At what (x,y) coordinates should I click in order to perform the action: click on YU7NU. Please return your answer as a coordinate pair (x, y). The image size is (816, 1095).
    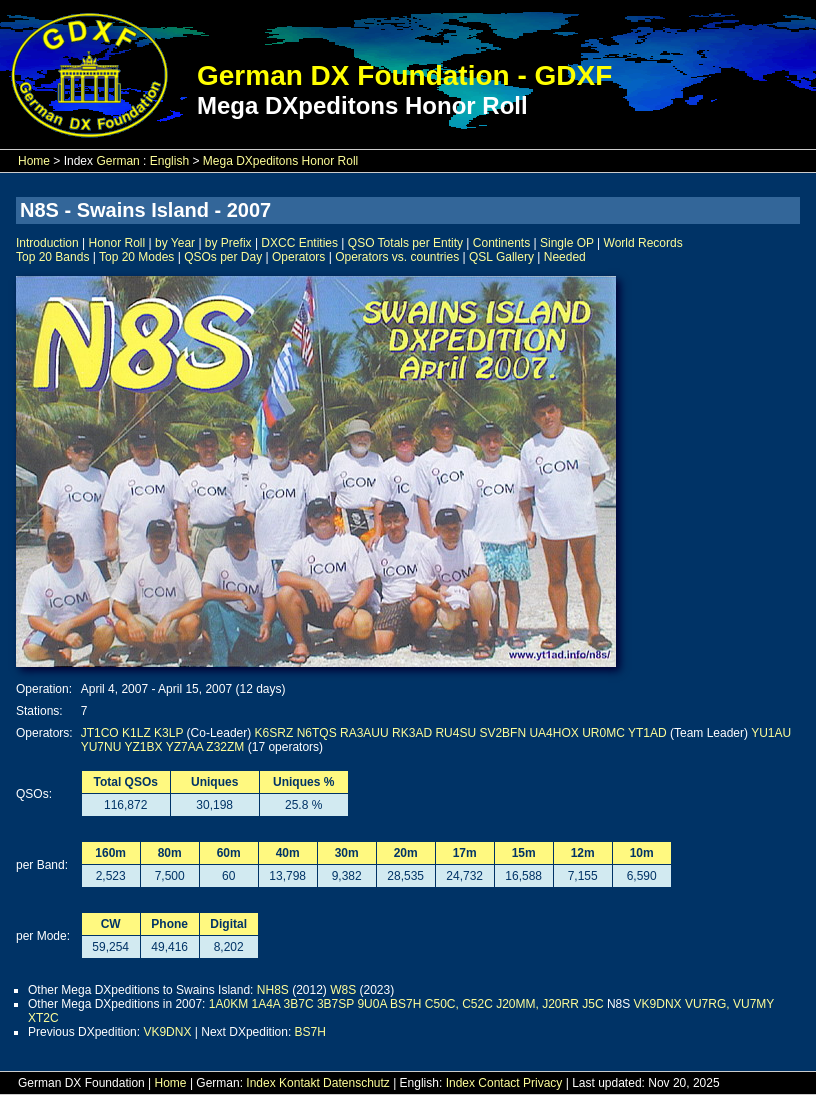
    Looking at the image, I should click on (101, 747).